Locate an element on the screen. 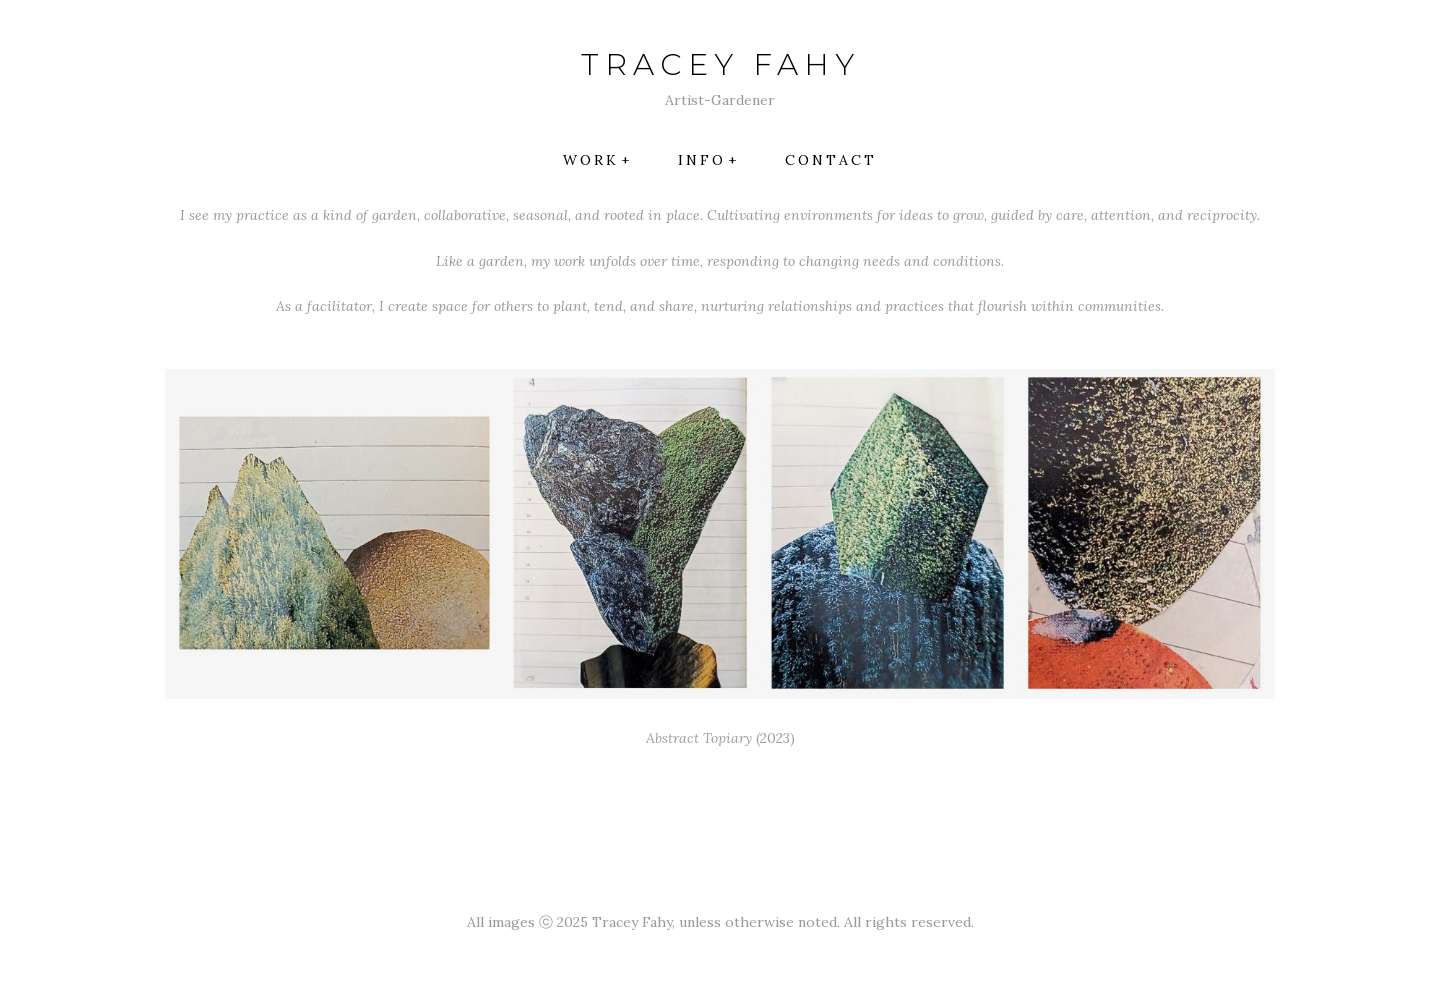 The height and width of the screenshot is (985, 1440). (2023) is located at coordinates (720, 738).